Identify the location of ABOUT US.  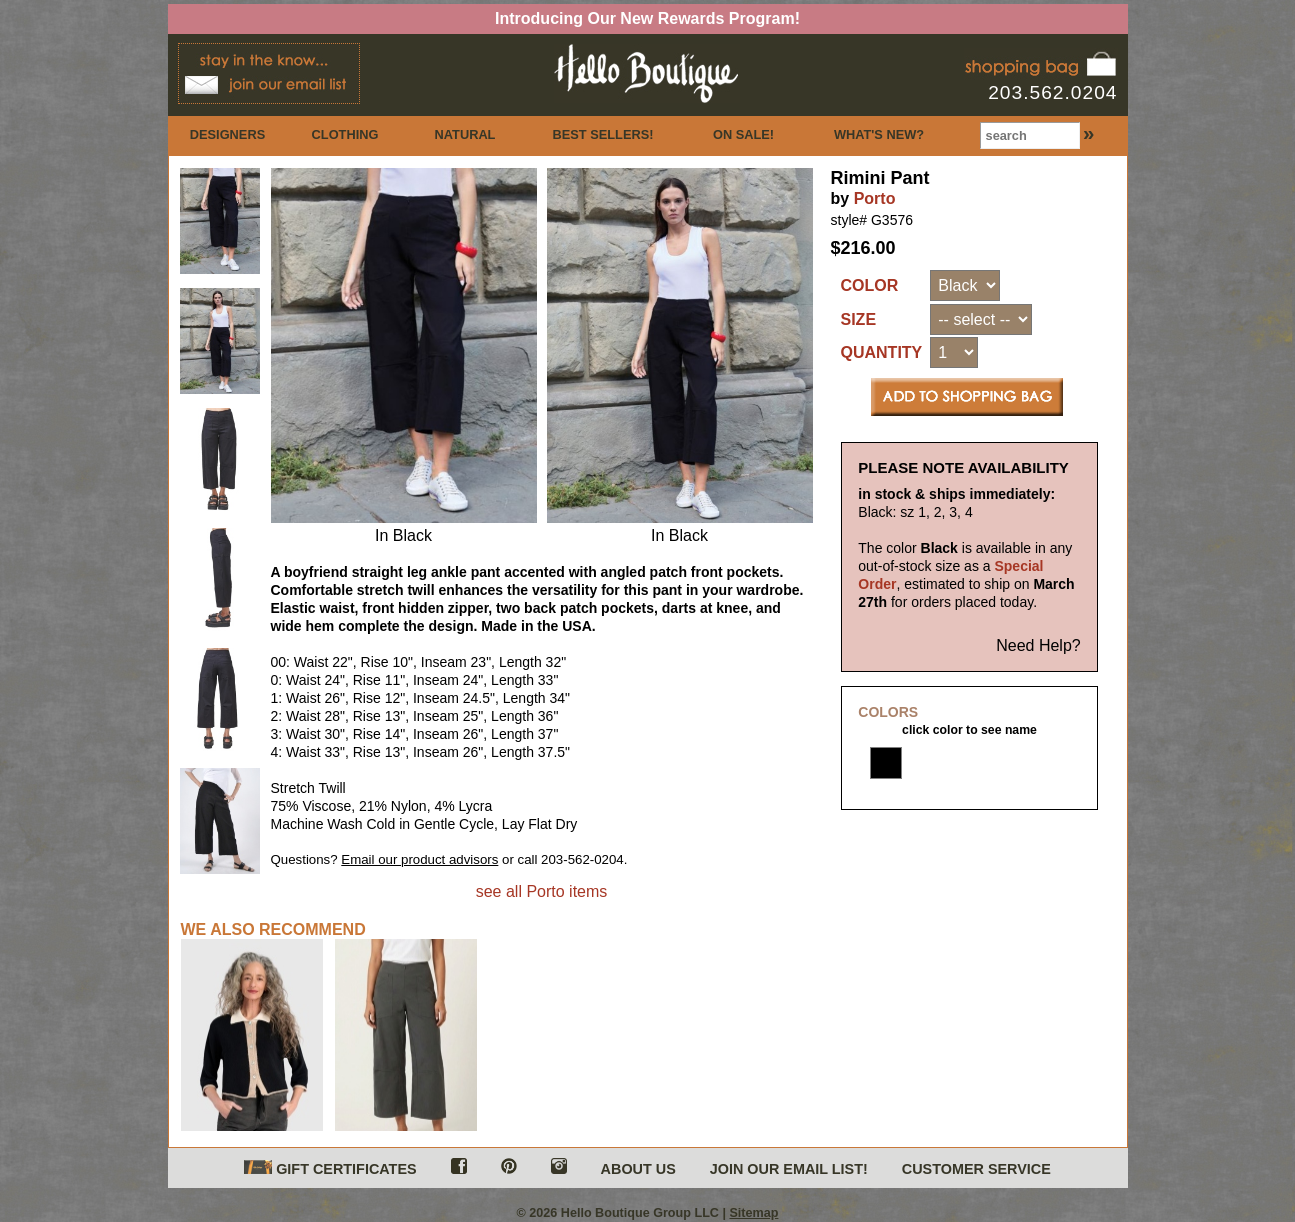
(638, 1169).